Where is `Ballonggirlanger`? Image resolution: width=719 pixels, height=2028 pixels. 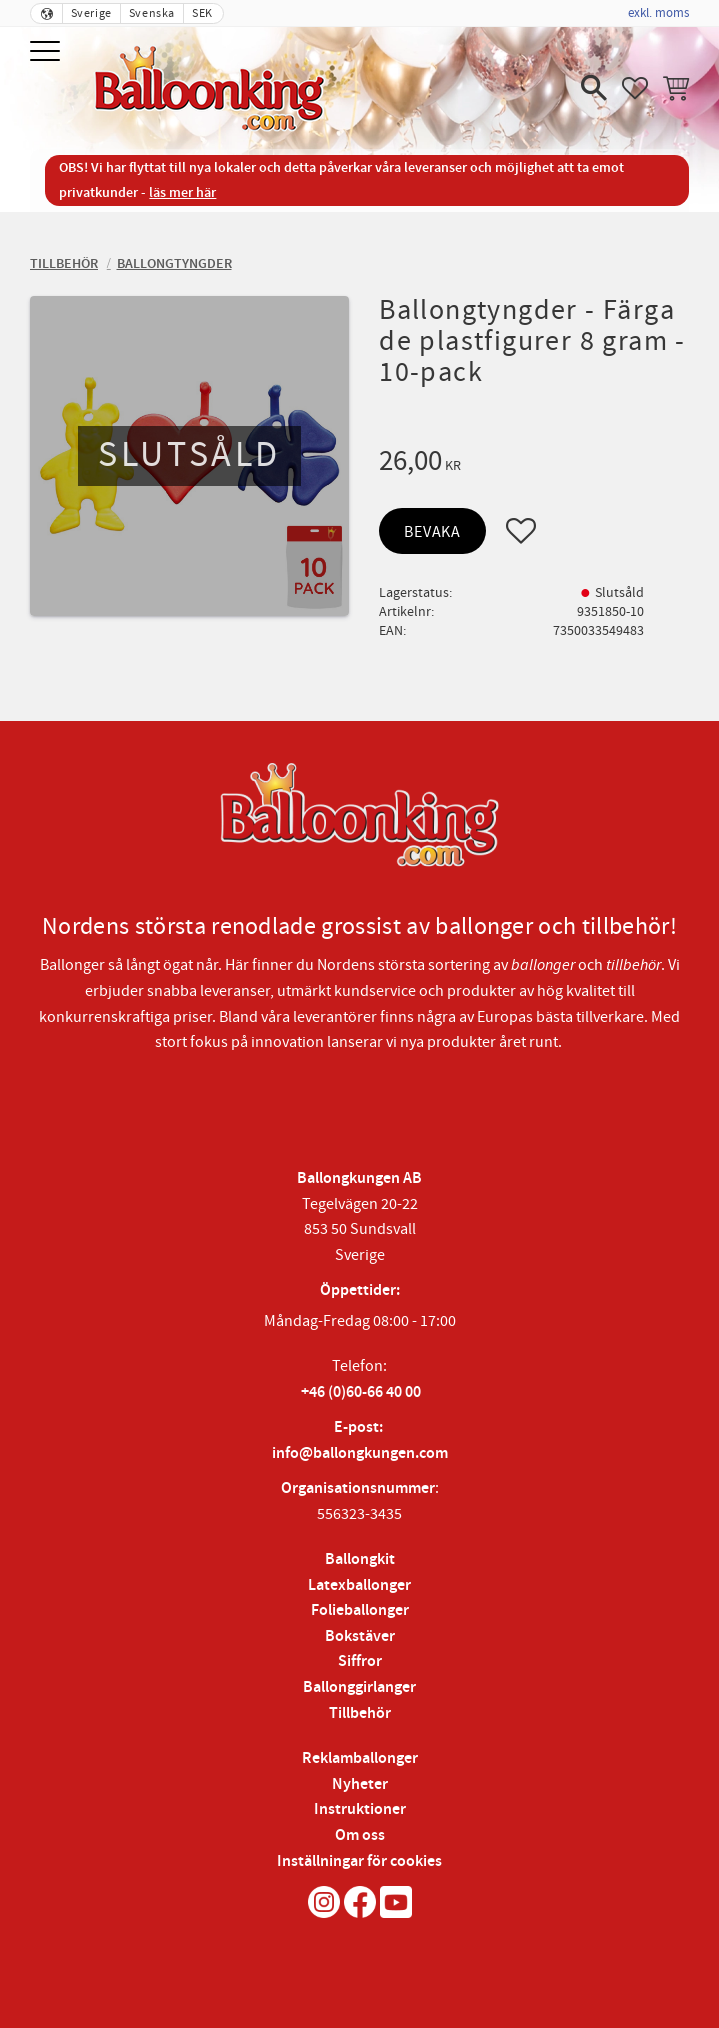
Ballonggirlanger is located at coordinates (359, 1687).